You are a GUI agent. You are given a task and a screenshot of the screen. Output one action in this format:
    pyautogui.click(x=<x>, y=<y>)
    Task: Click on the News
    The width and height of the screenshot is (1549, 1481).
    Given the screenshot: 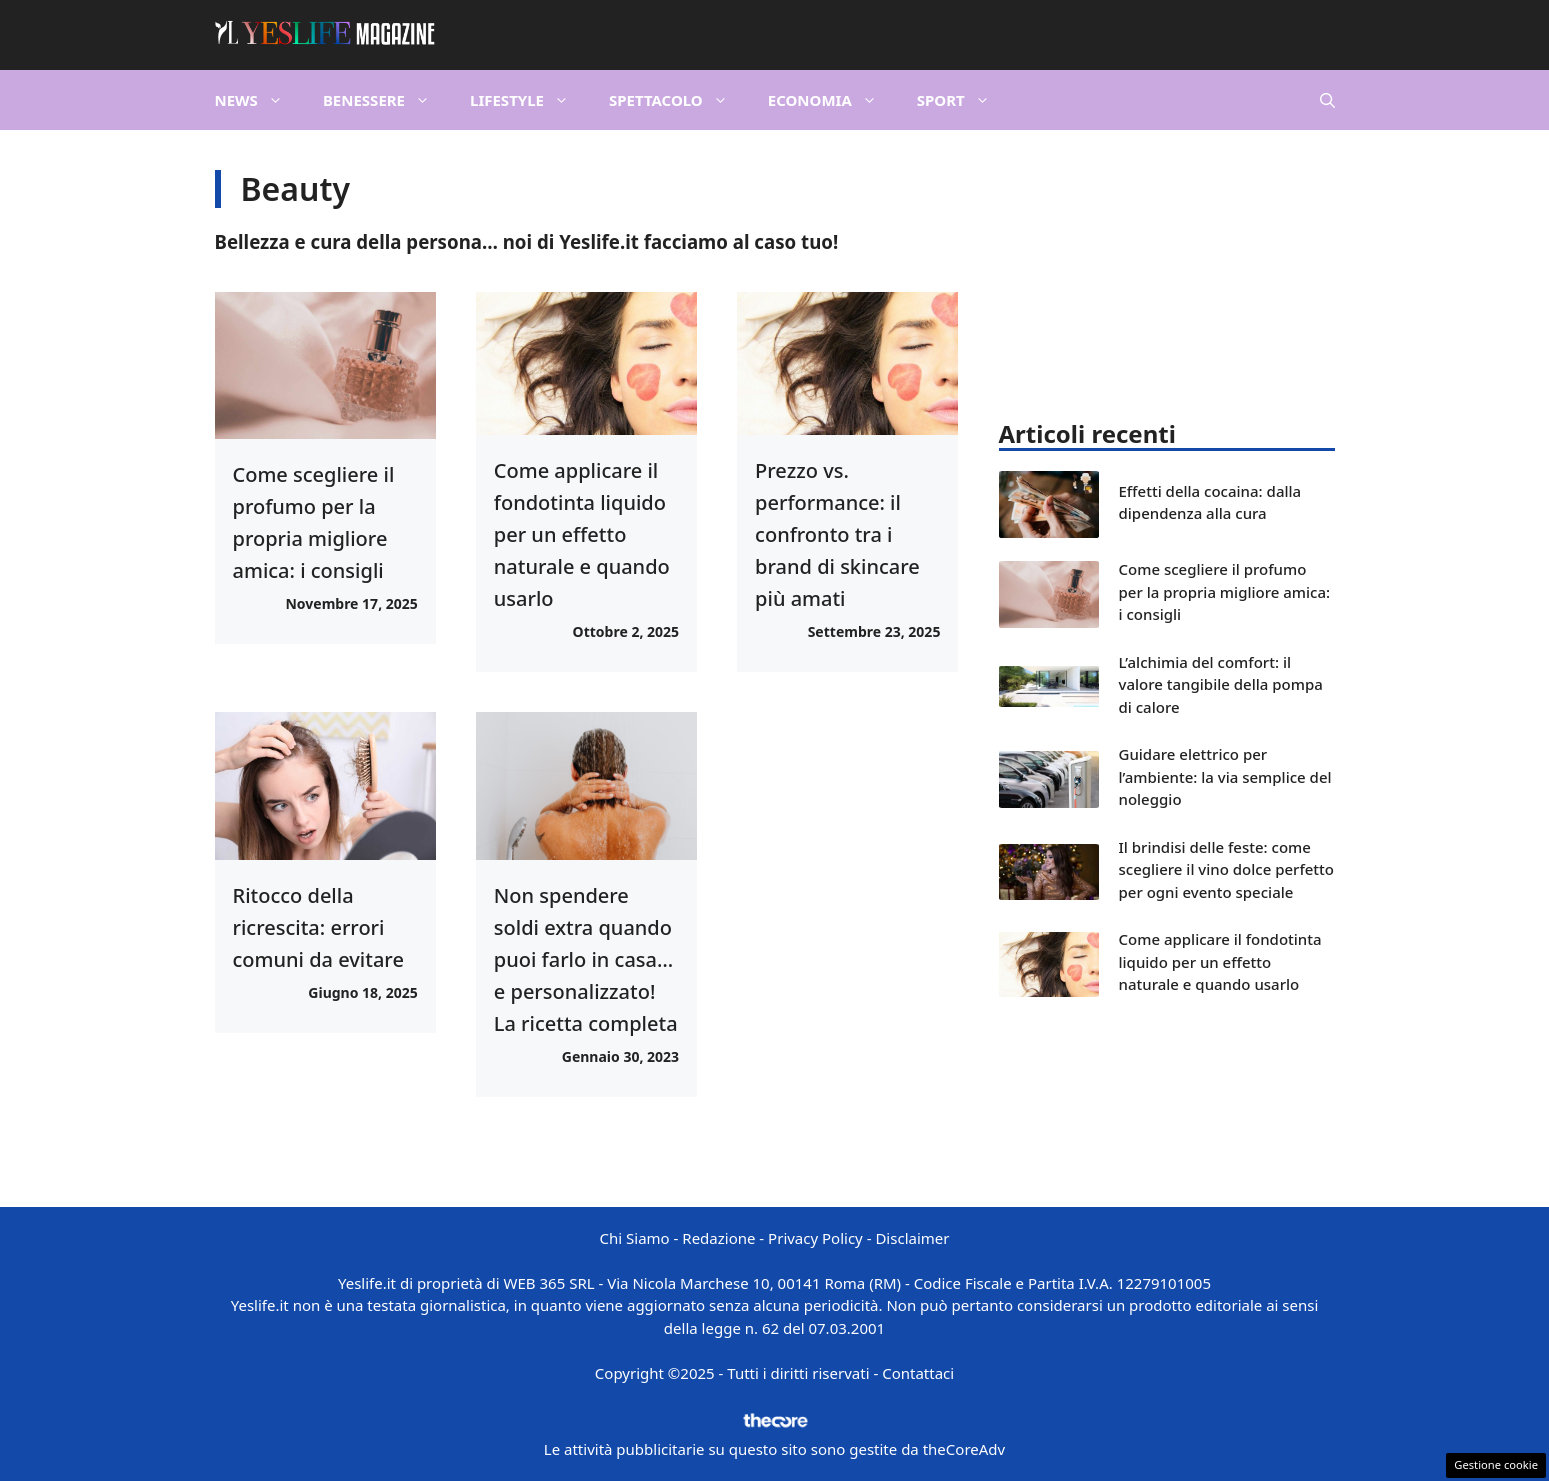 What is the action you would take?
    pyautogui.click(x=259, y=100)
    